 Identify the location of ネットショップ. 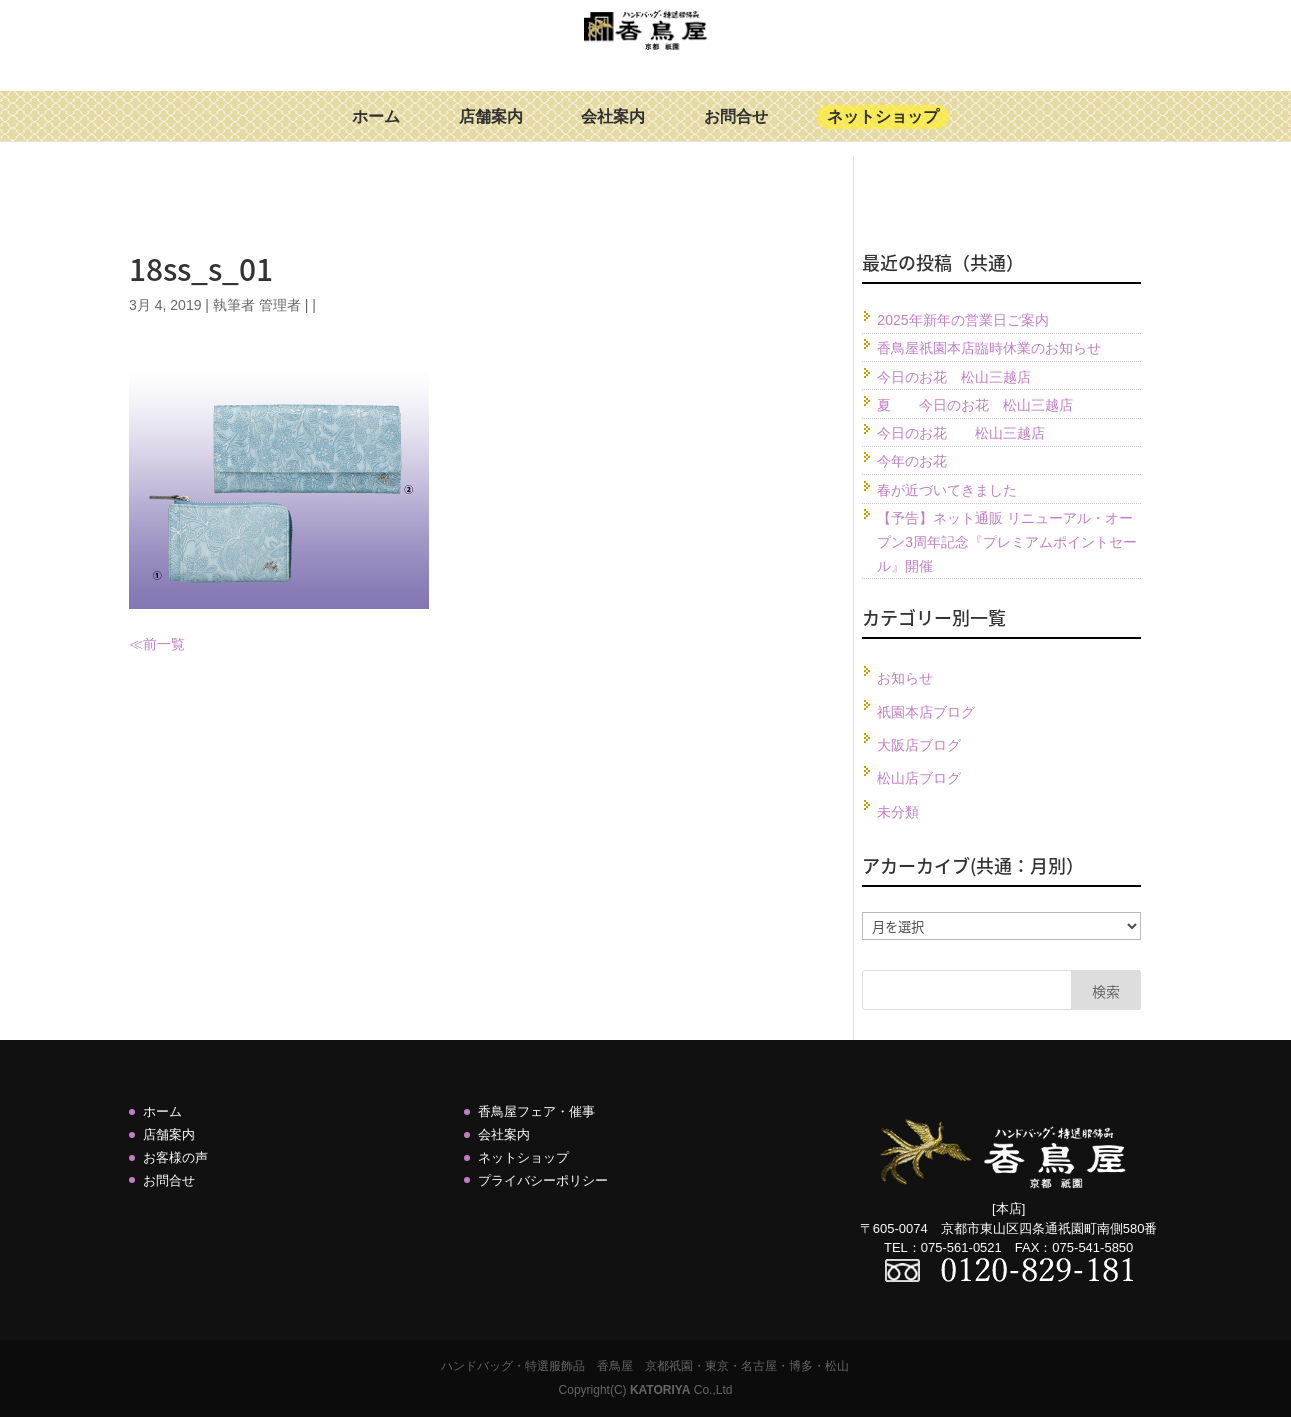
(883, 131).